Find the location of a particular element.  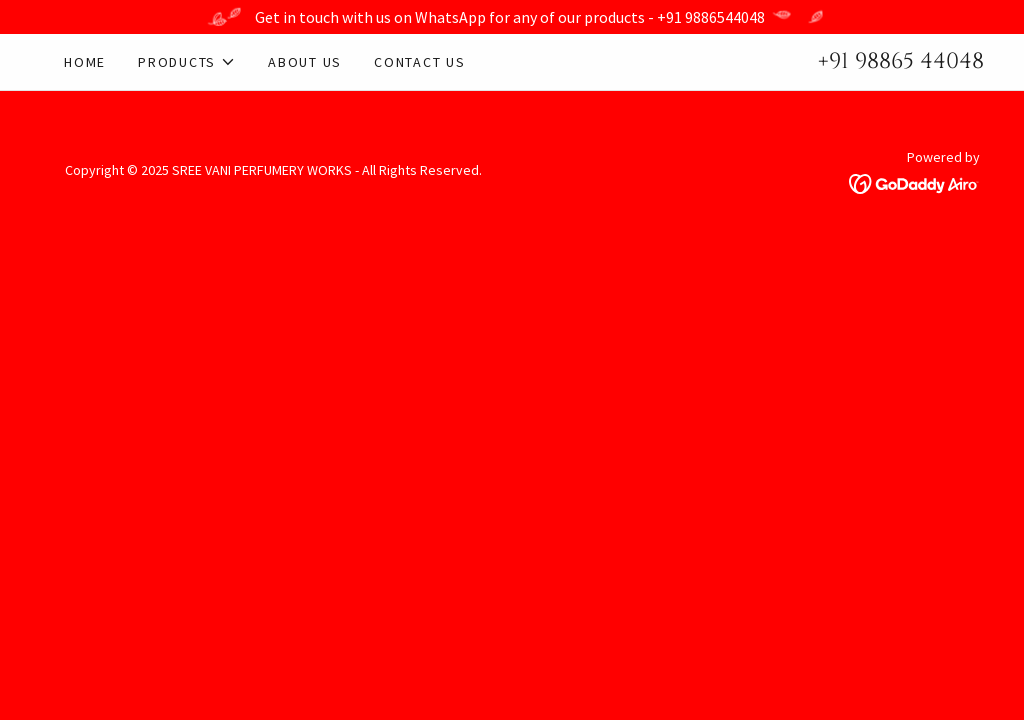

[button] is located at coordinates (187, 62).